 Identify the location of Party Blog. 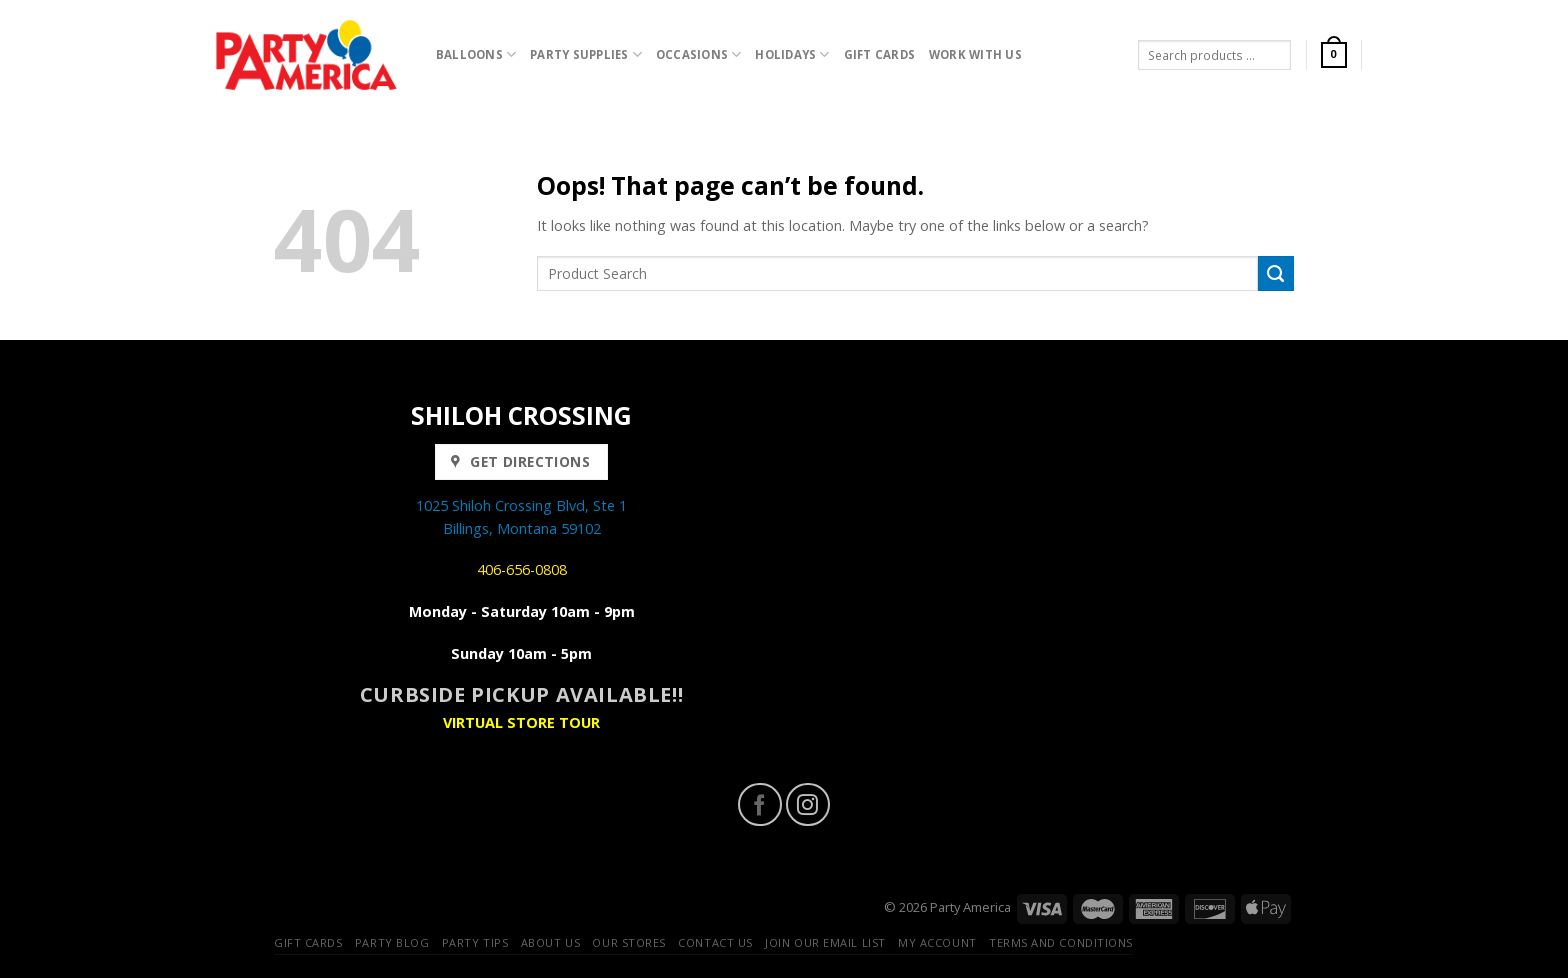
(392, 942).